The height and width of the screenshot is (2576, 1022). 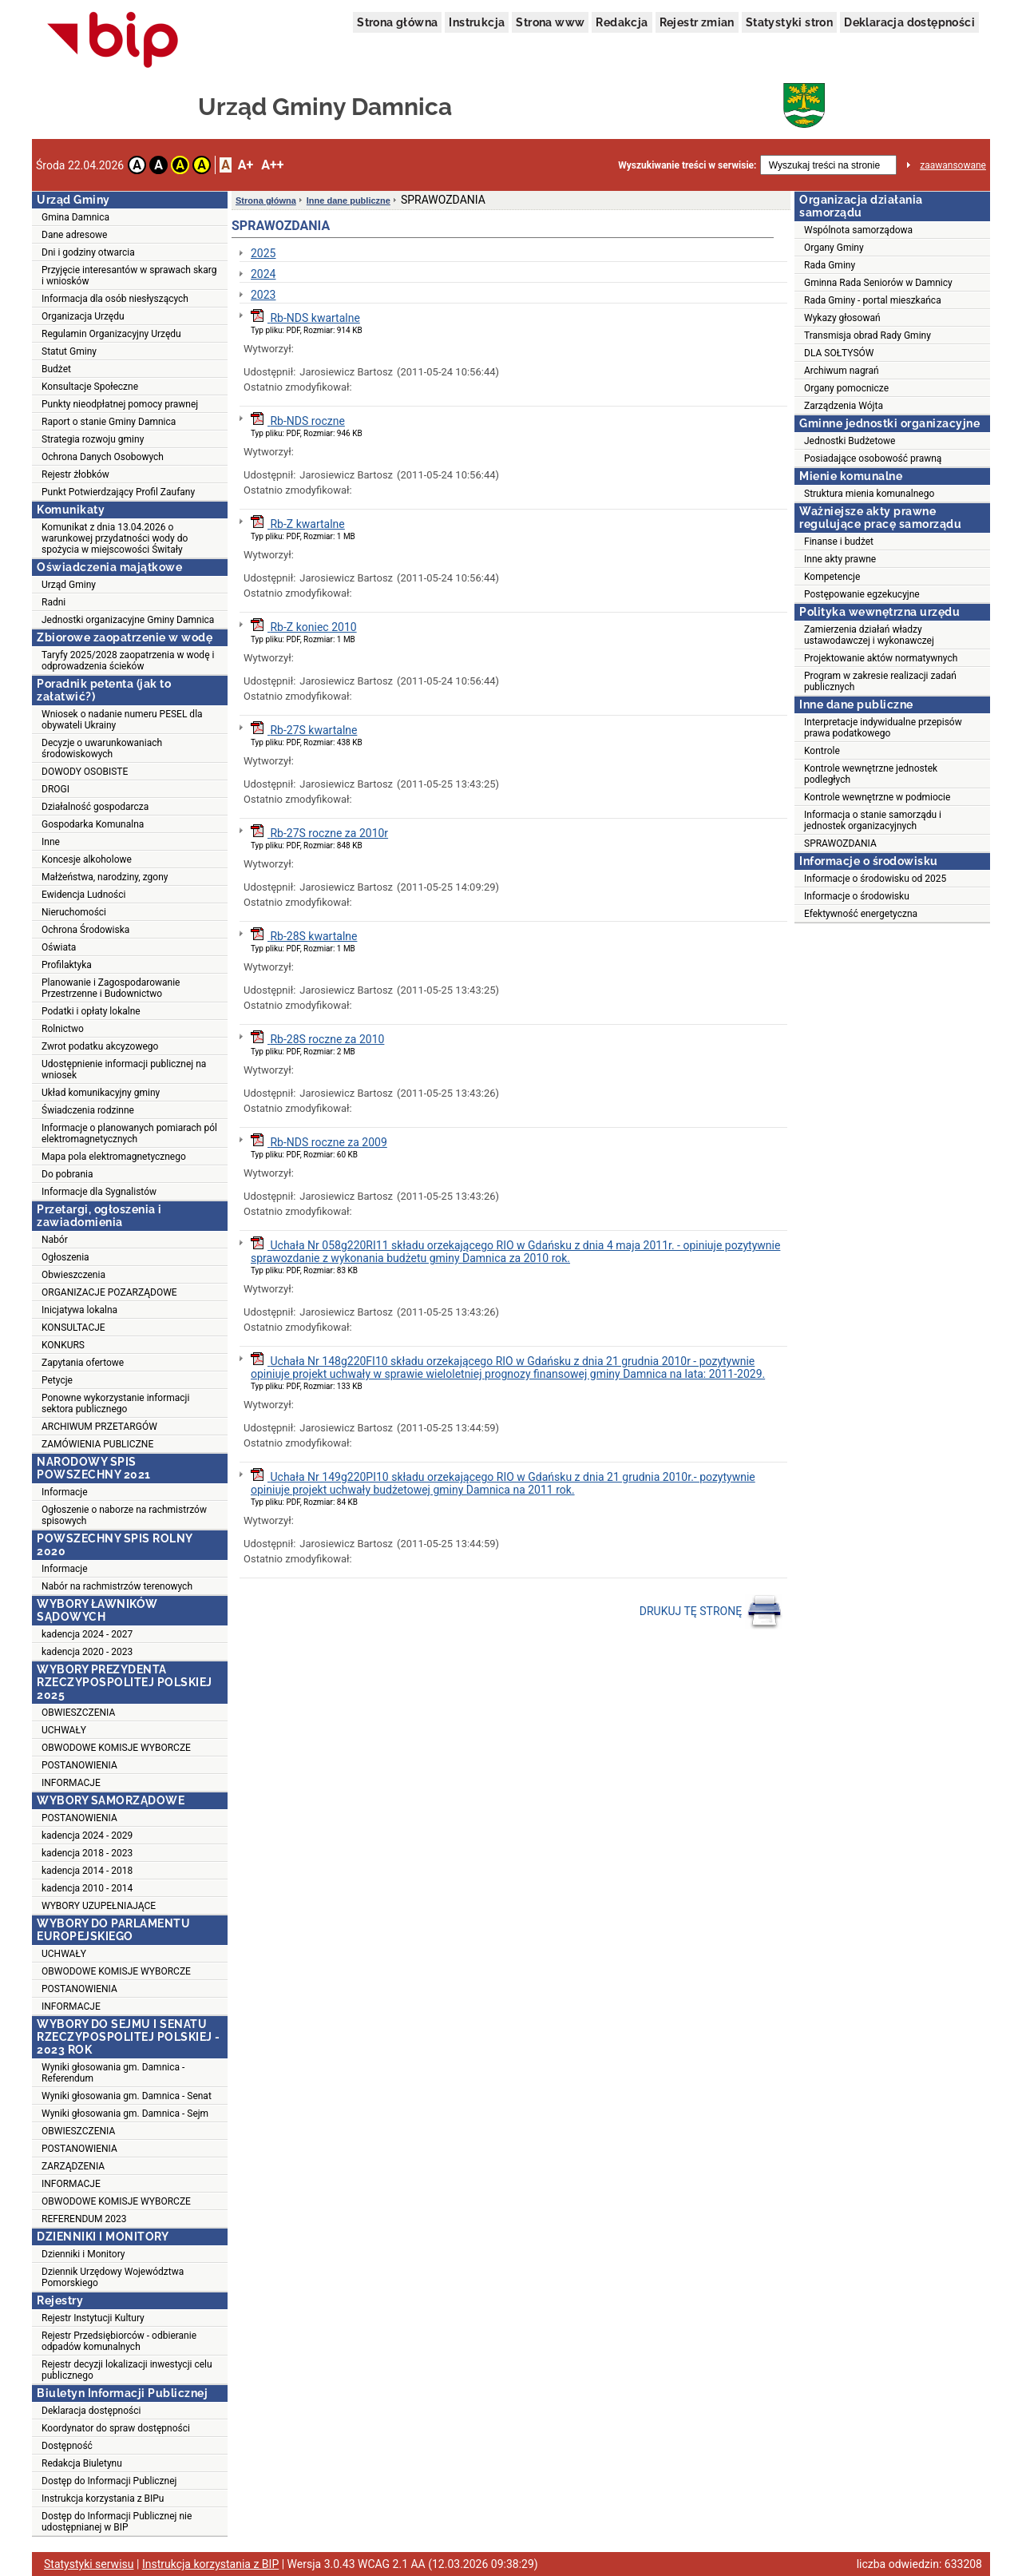 I want to click on Informacje o planowanych pomiarach pól elektromagnetycznych, so click(x=129, y=1133).